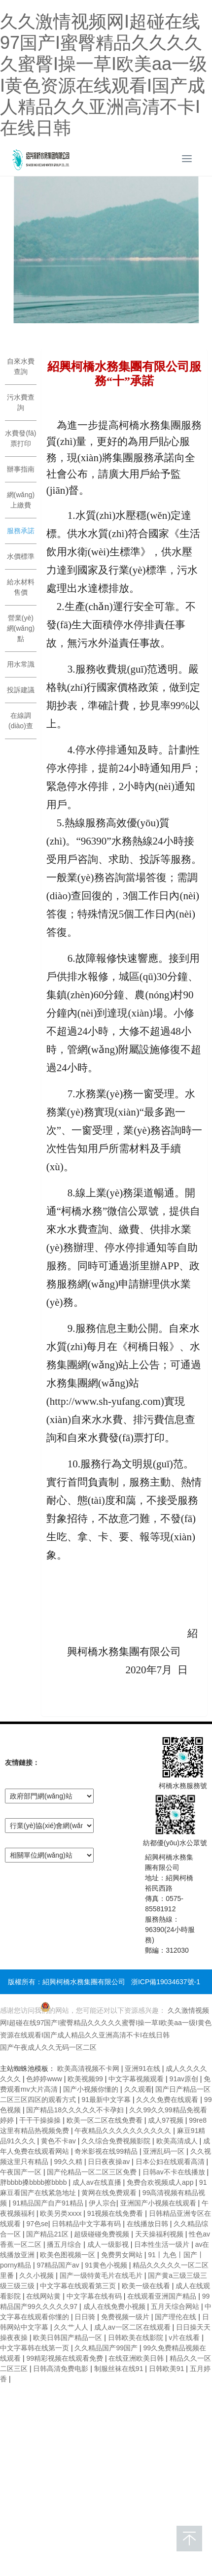 This screenshot has width=212, height=2576. I want to click on 天天操福利视频, so click(160, 2234).